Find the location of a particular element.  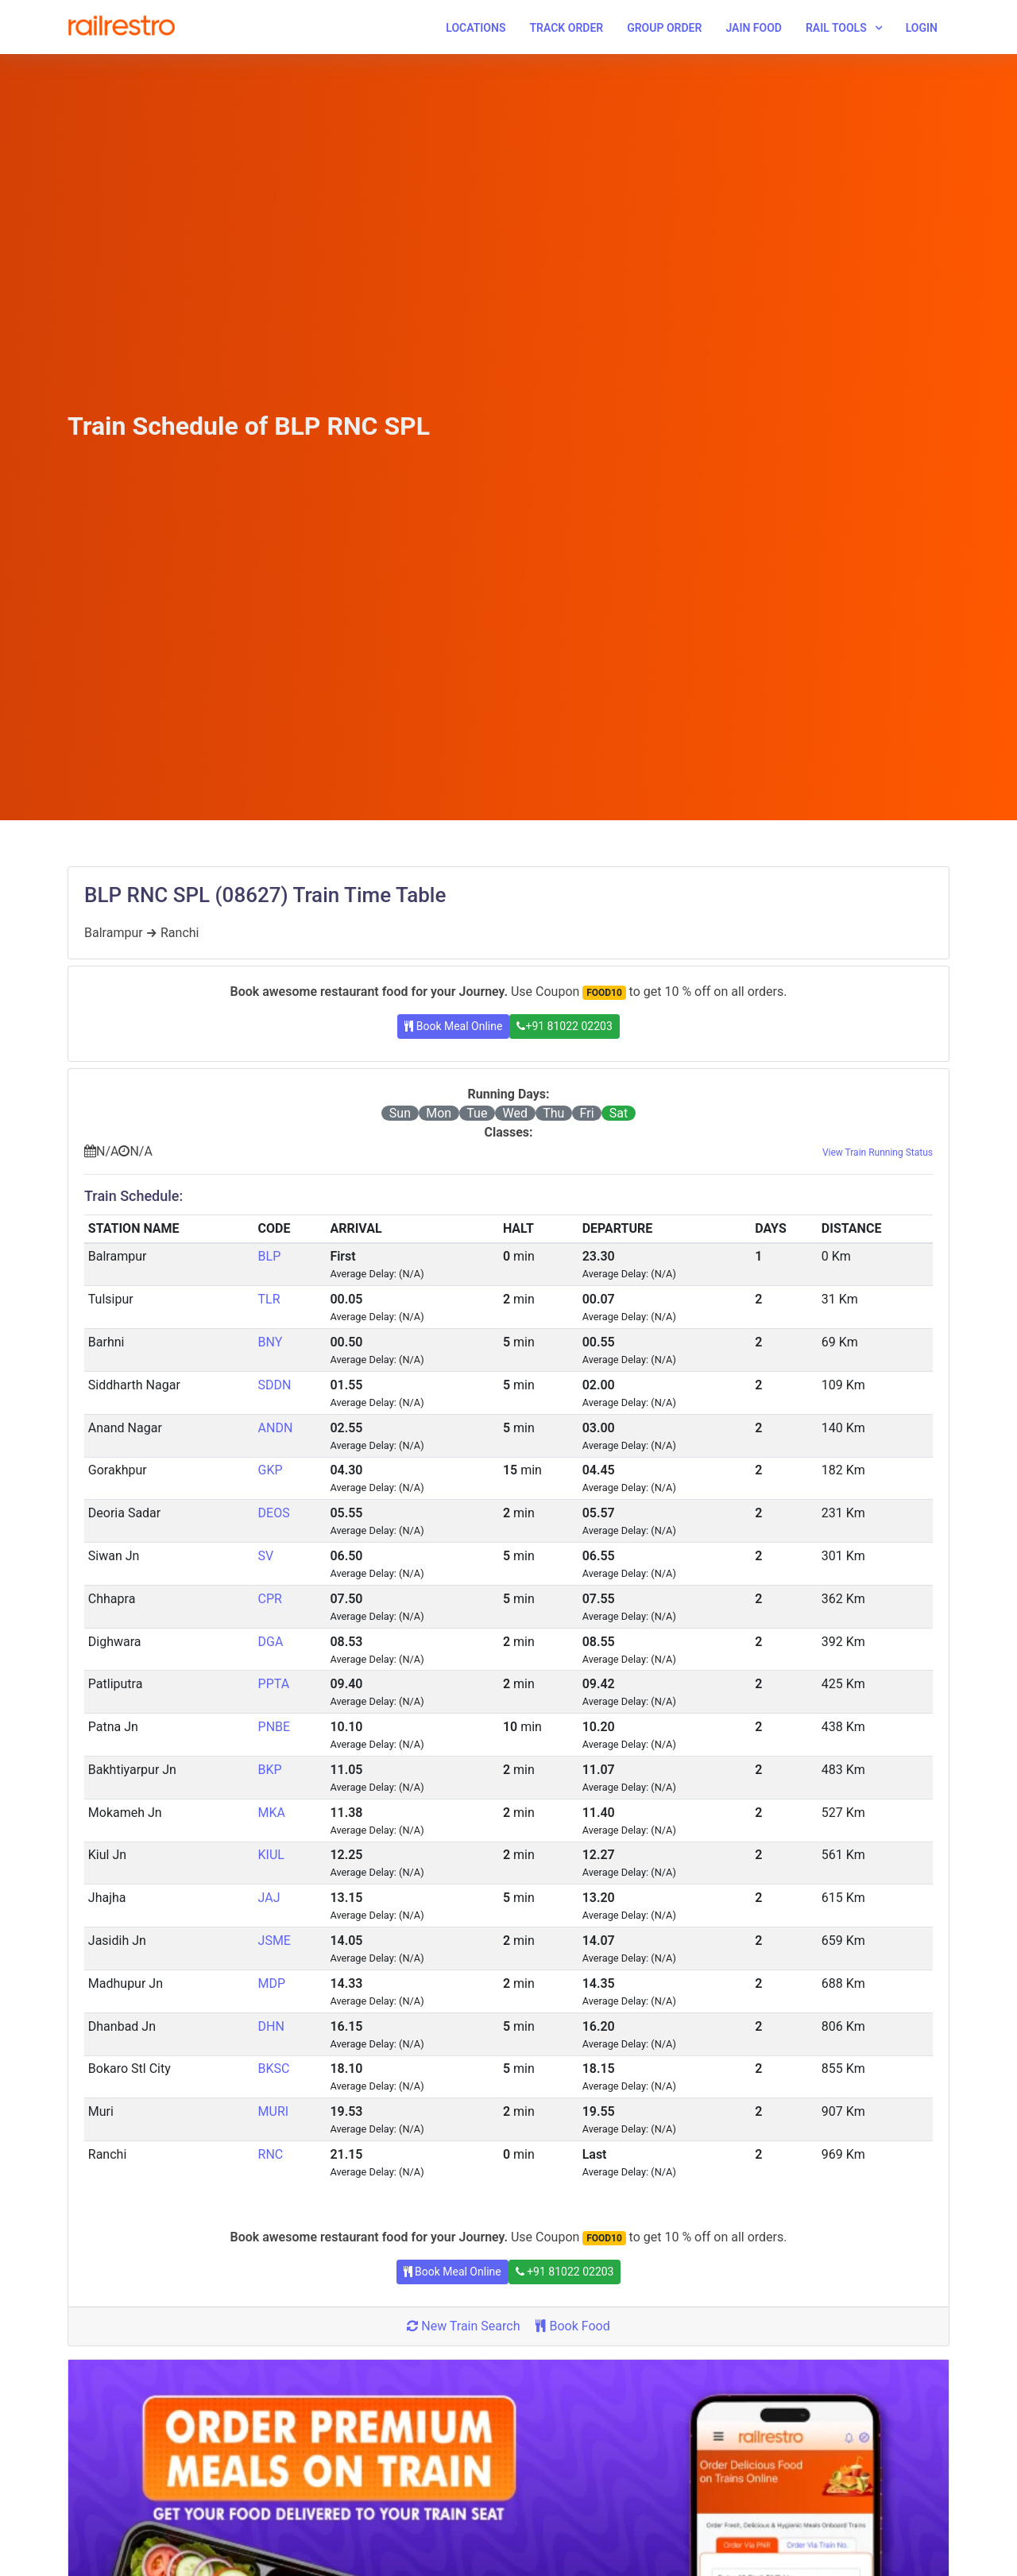

BKP is located at coordinates (270, 1769).